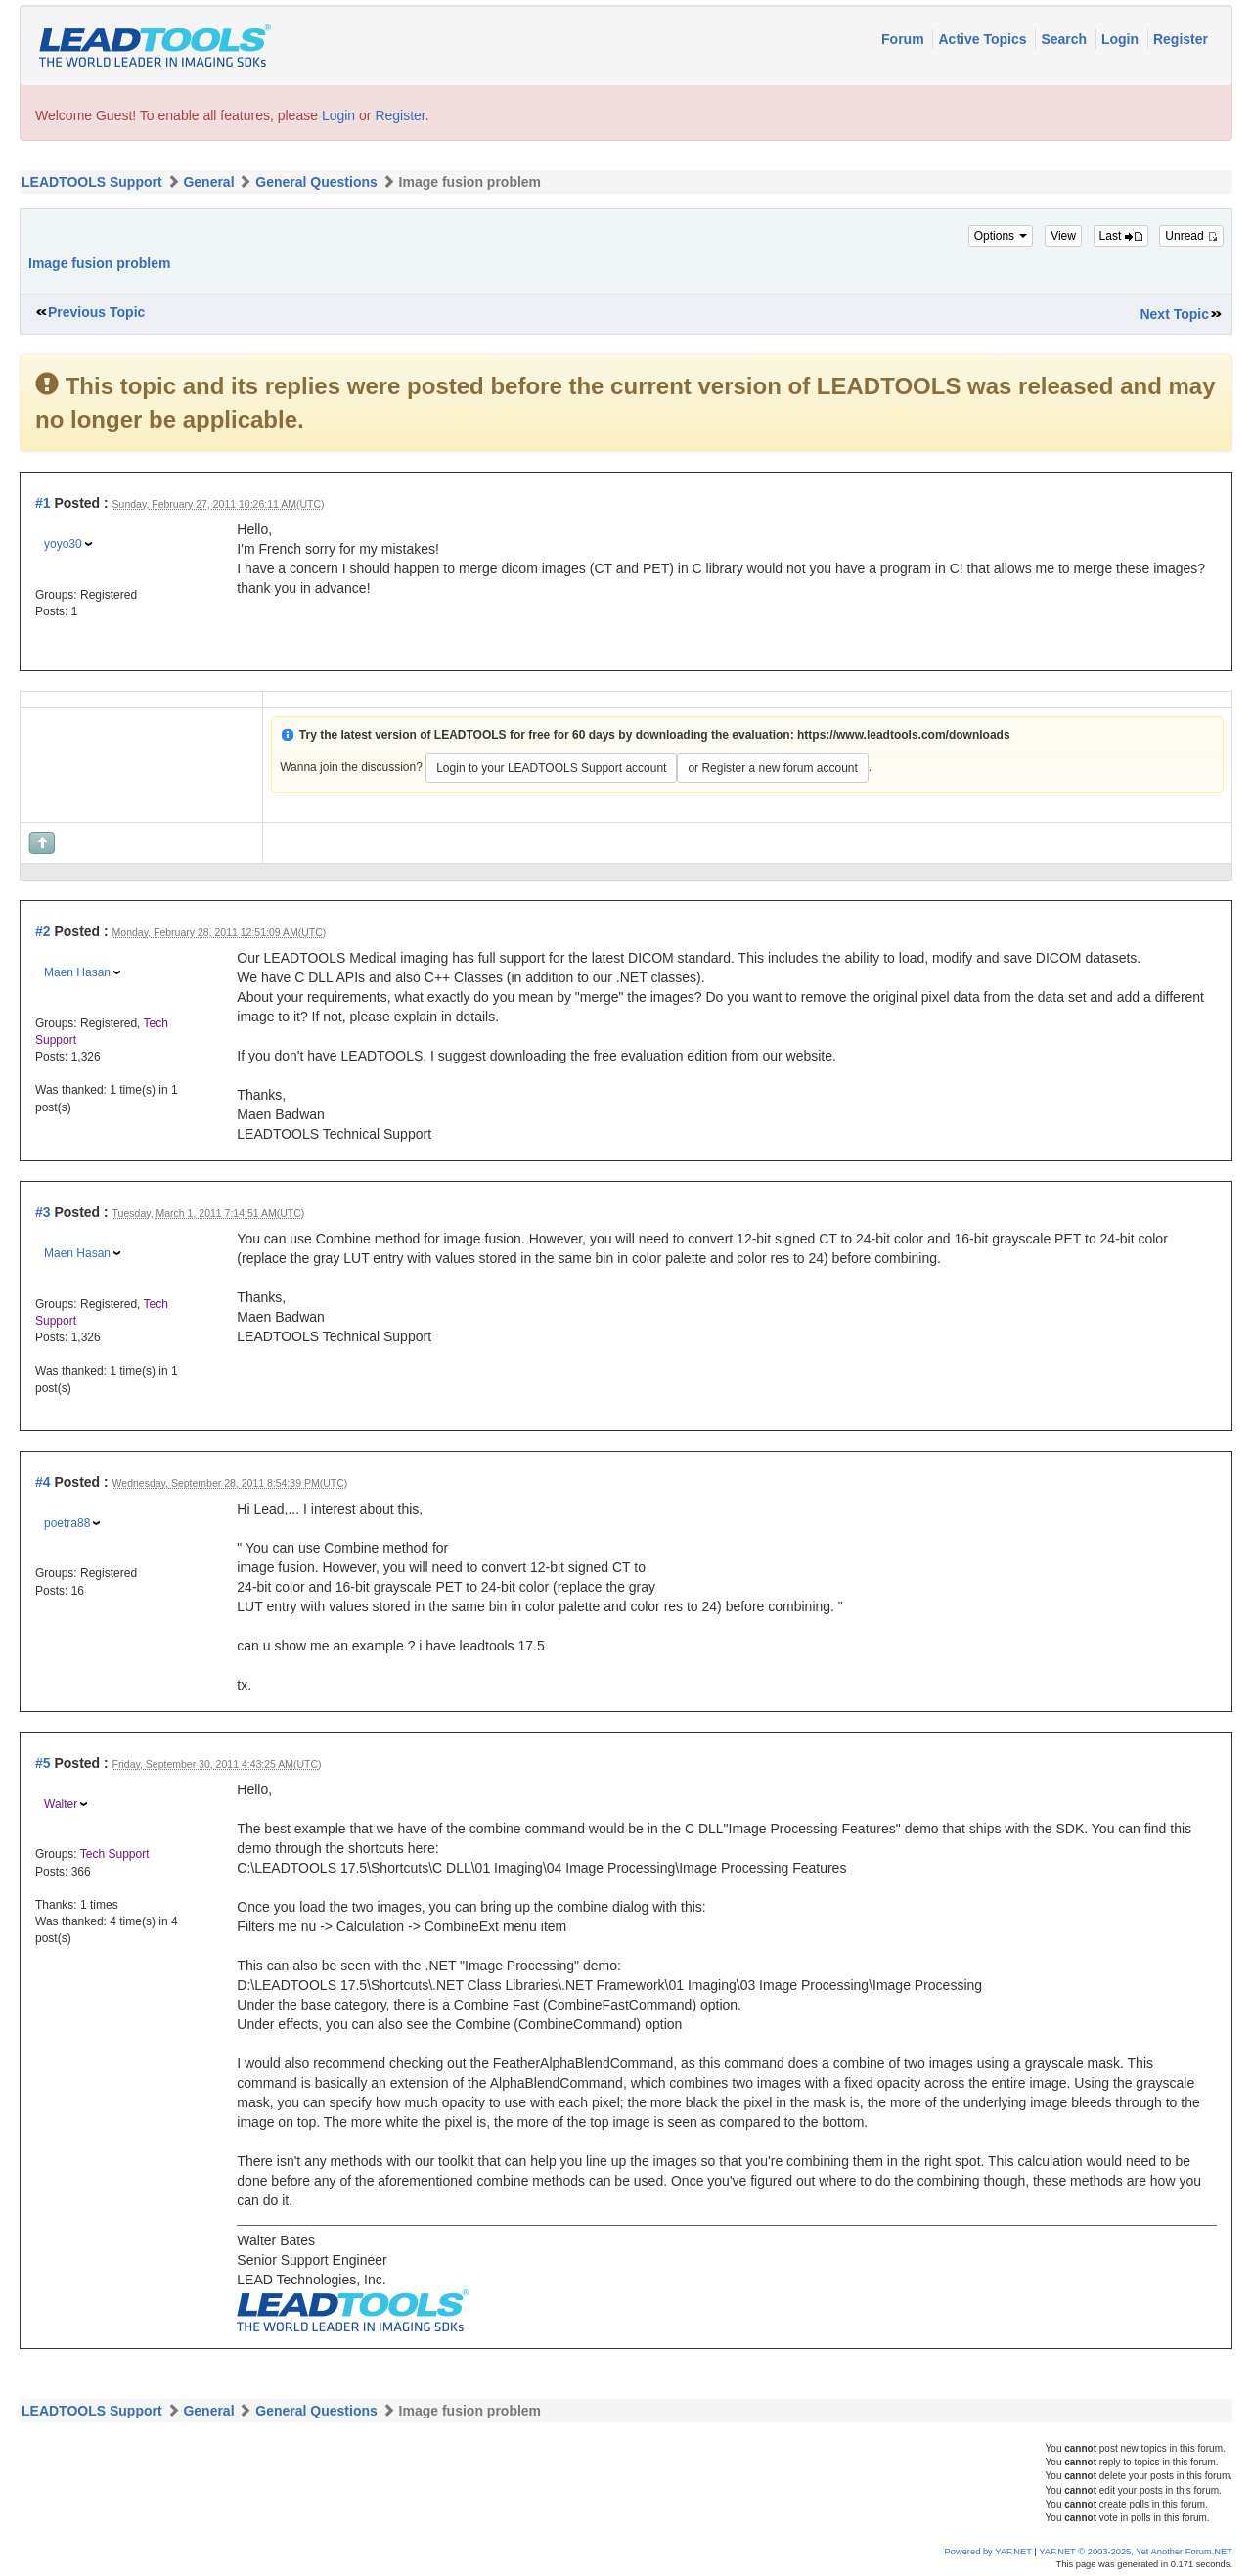  I want to click on YAF.NET © 2003-2025, Yet Another Forum.NET, so click(1135, 2551).